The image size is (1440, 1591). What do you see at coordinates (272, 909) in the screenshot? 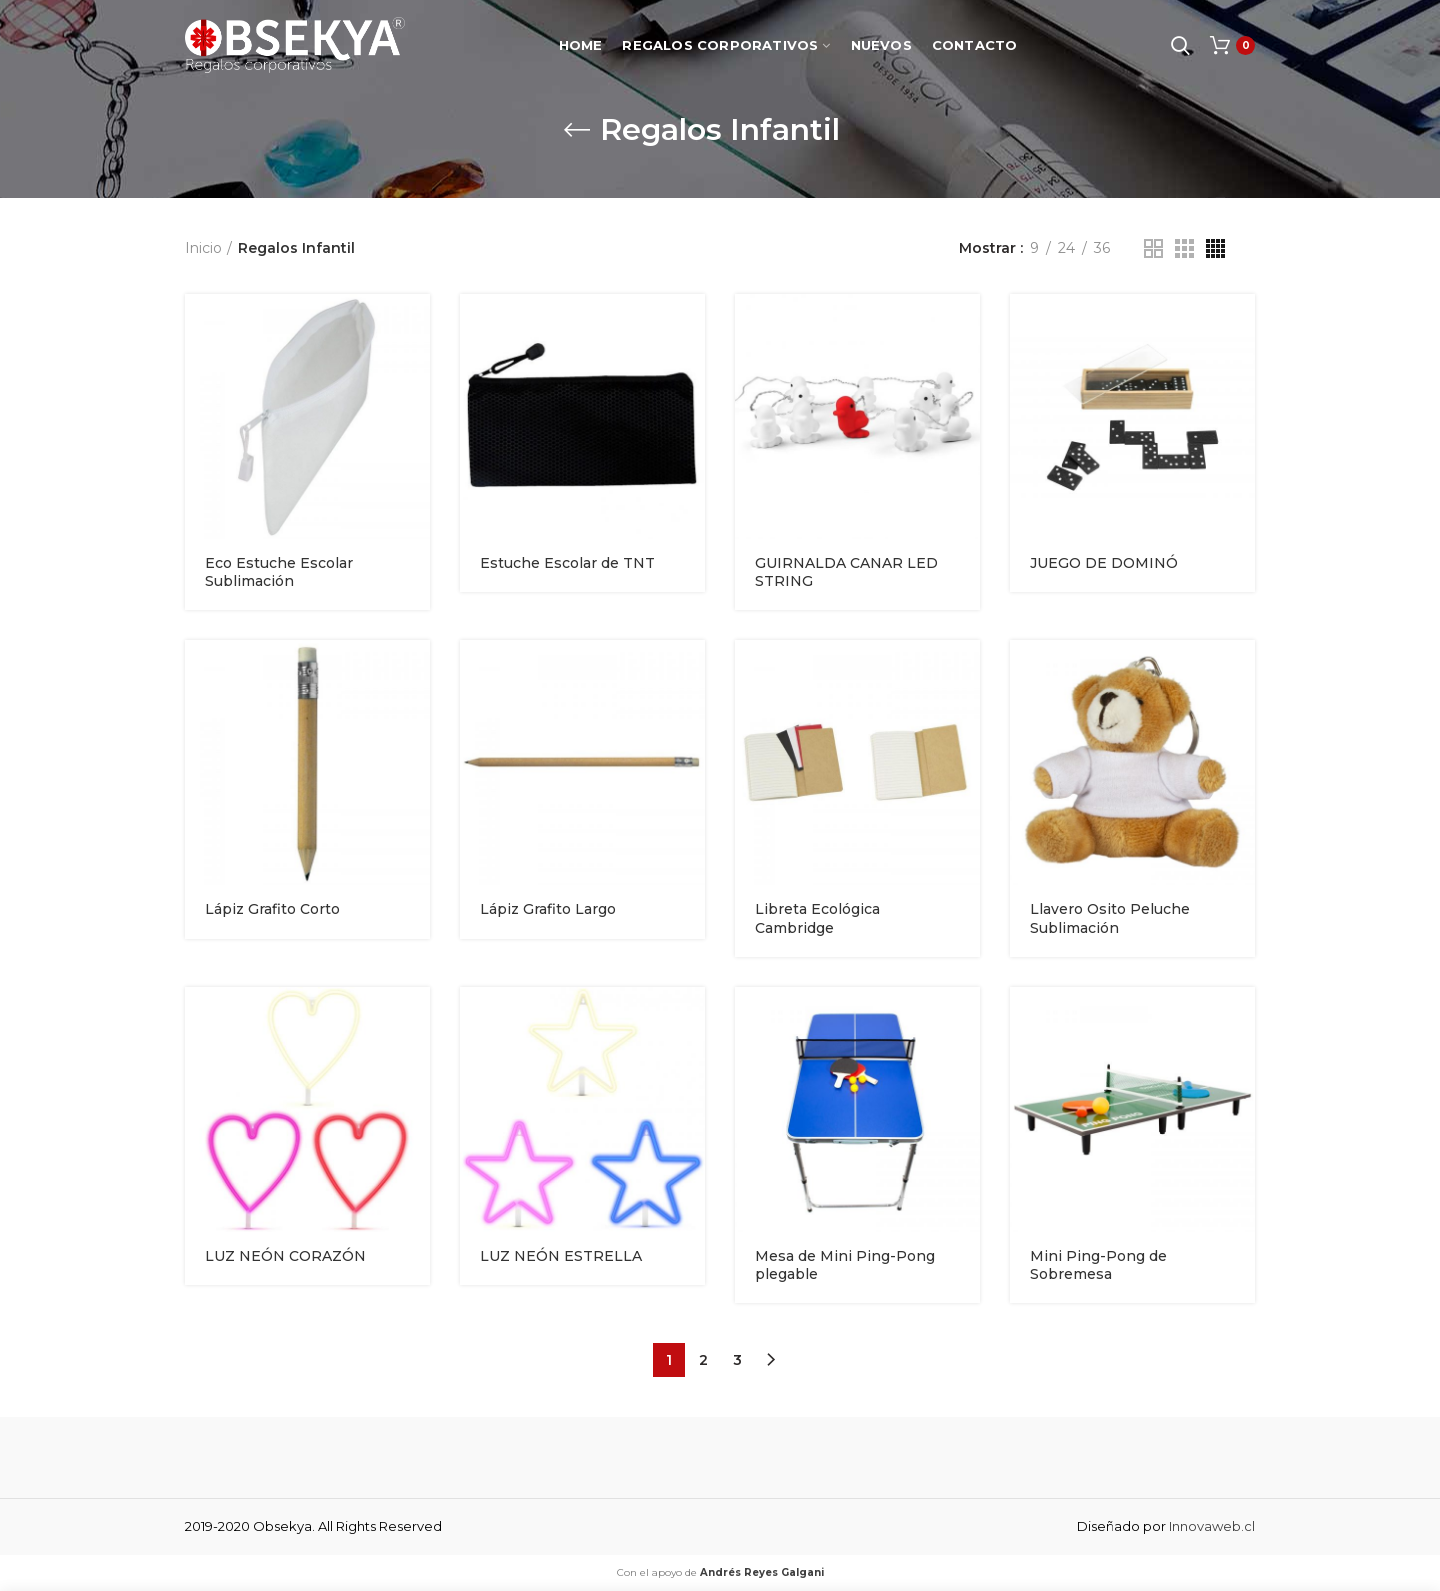
I see `Lápiz Grafito Corto` at bounding box center [272, 909].